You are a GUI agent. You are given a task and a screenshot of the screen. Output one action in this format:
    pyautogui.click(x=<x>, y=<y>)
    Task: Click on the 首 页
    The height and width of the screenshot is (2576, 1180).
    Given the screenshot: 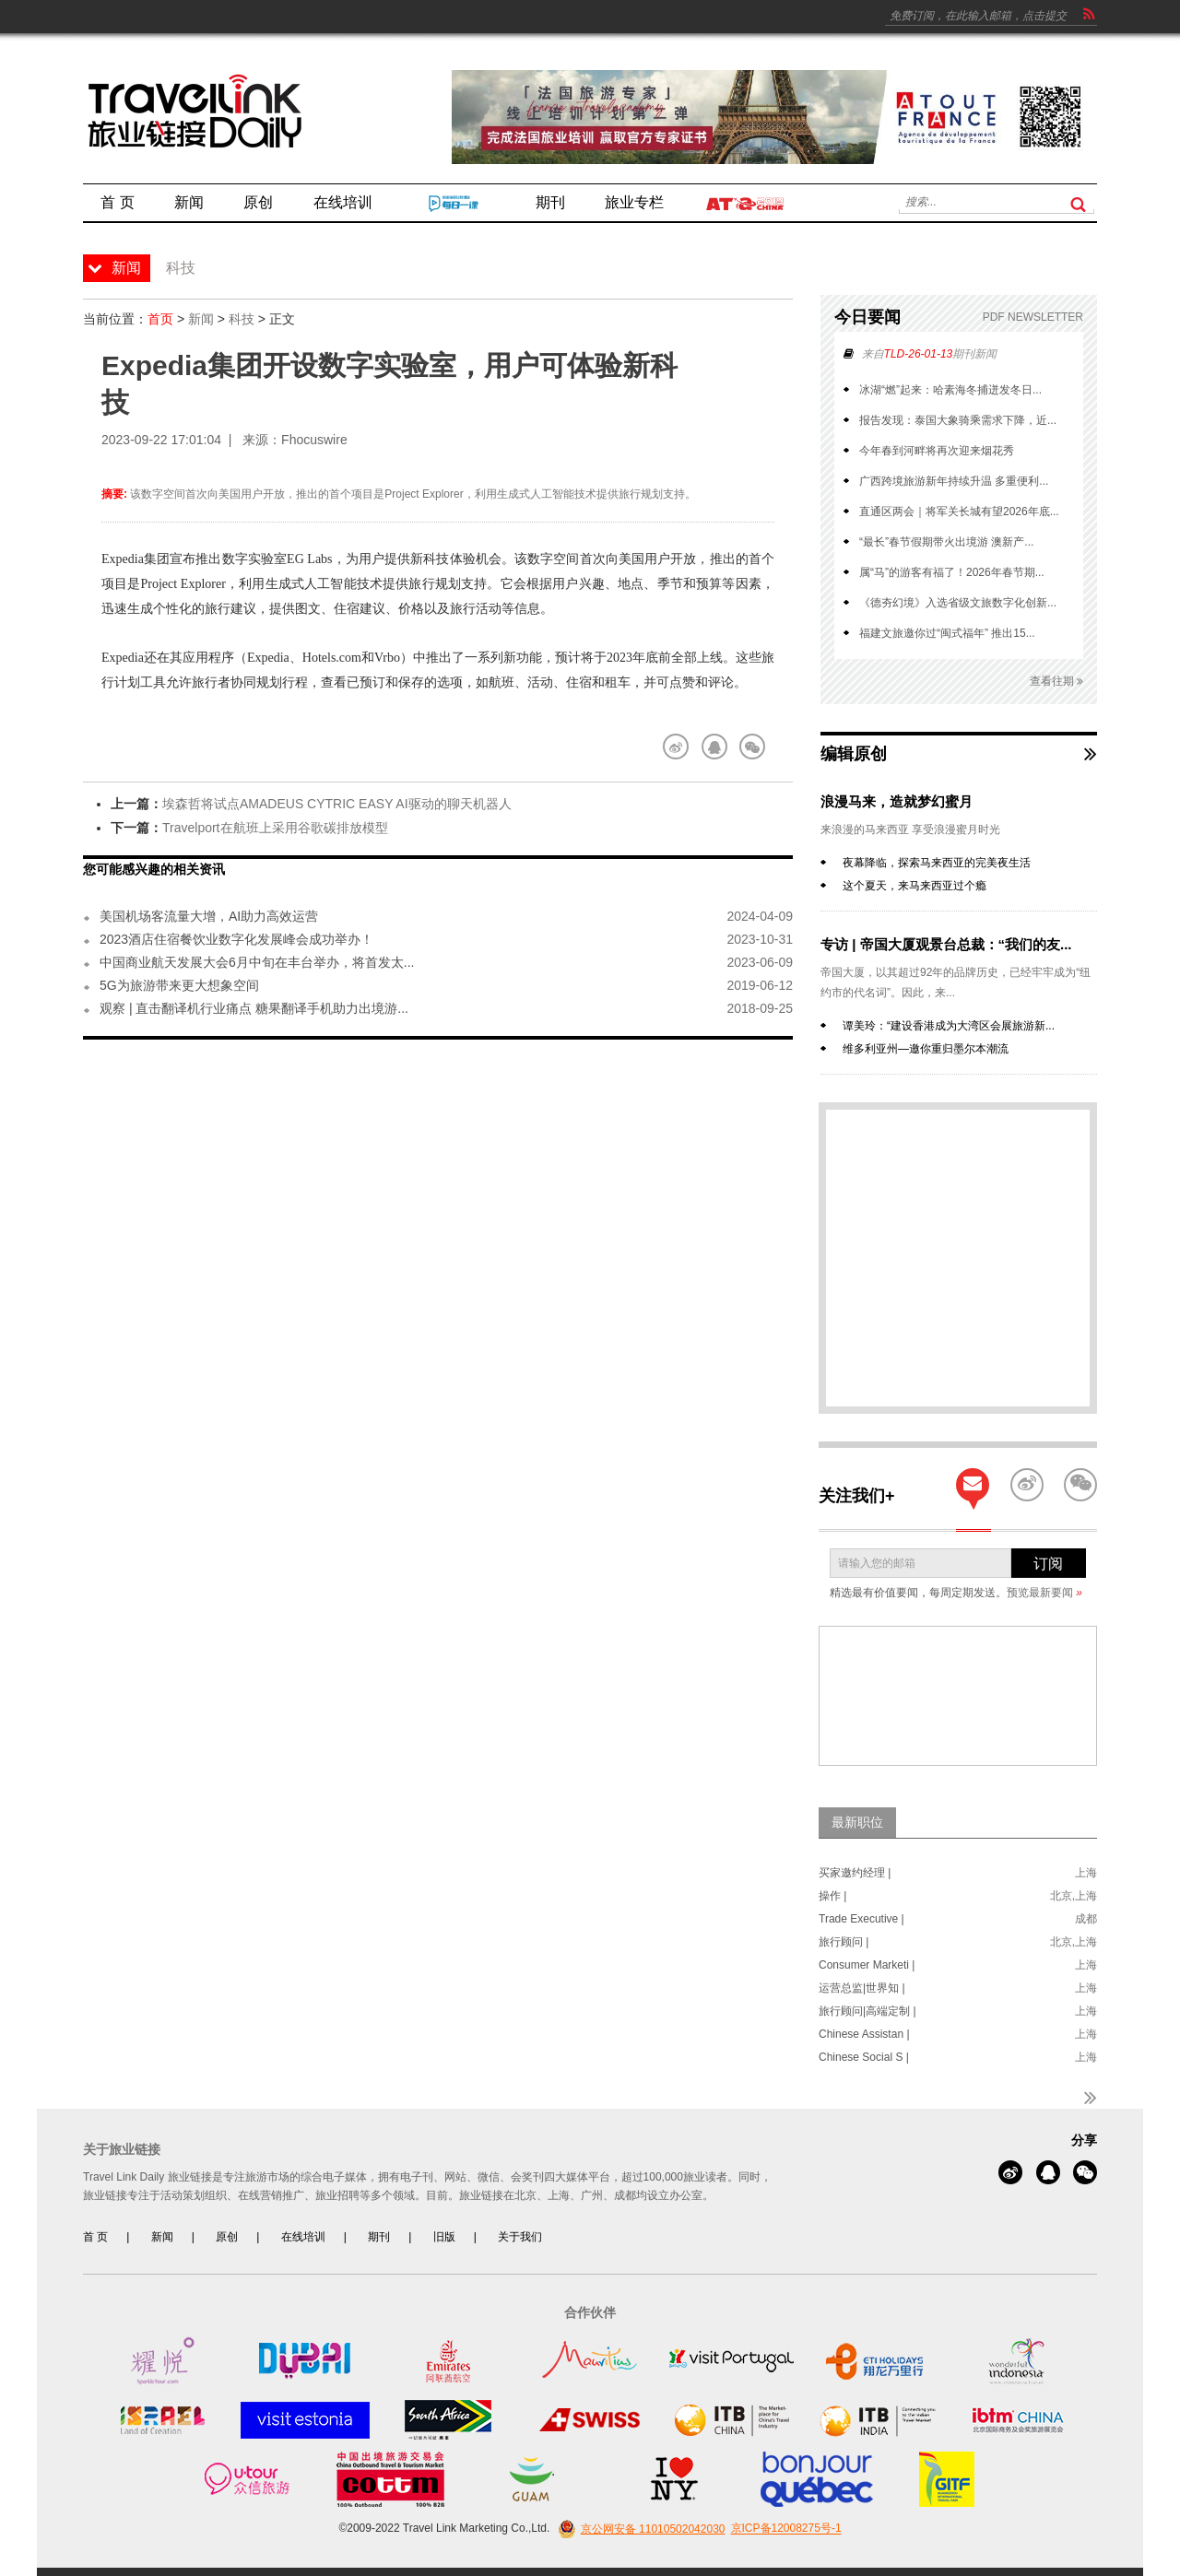 What is the action you would take?
    pyautogui.click(x=95, y=2236)
    